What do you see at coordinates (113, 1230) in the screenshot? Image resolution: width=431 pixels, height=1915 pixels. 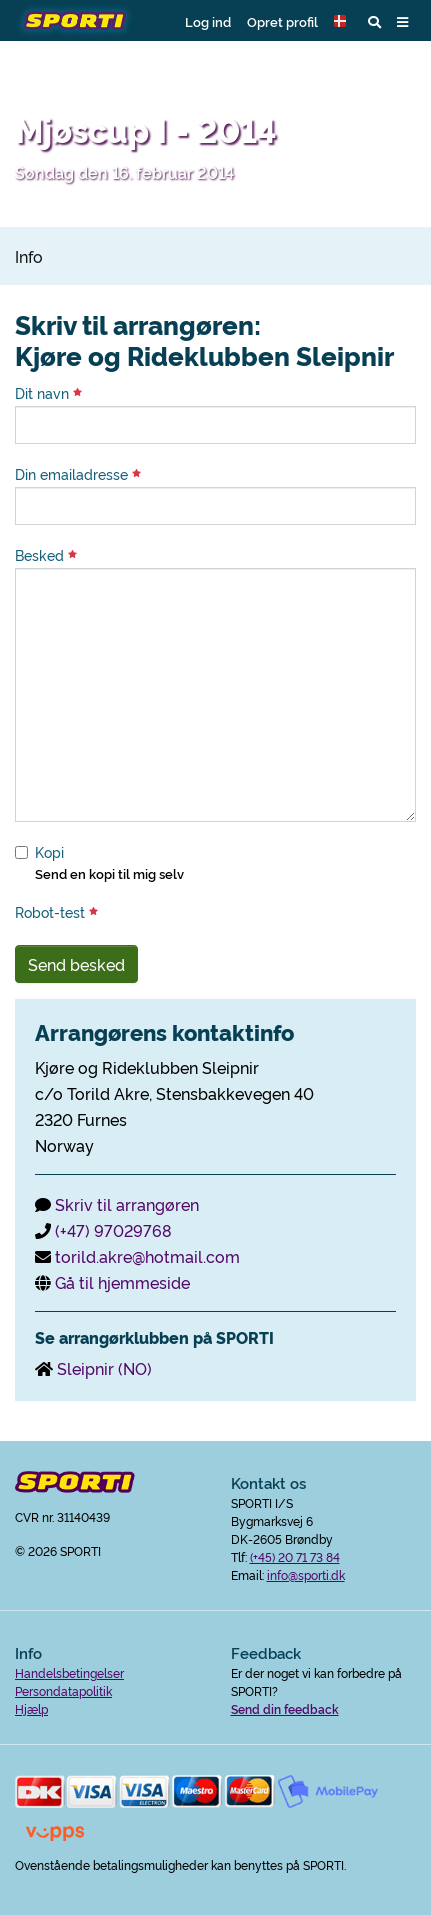 I see `(+47) 97029768` at bounding box center [113, 1230].